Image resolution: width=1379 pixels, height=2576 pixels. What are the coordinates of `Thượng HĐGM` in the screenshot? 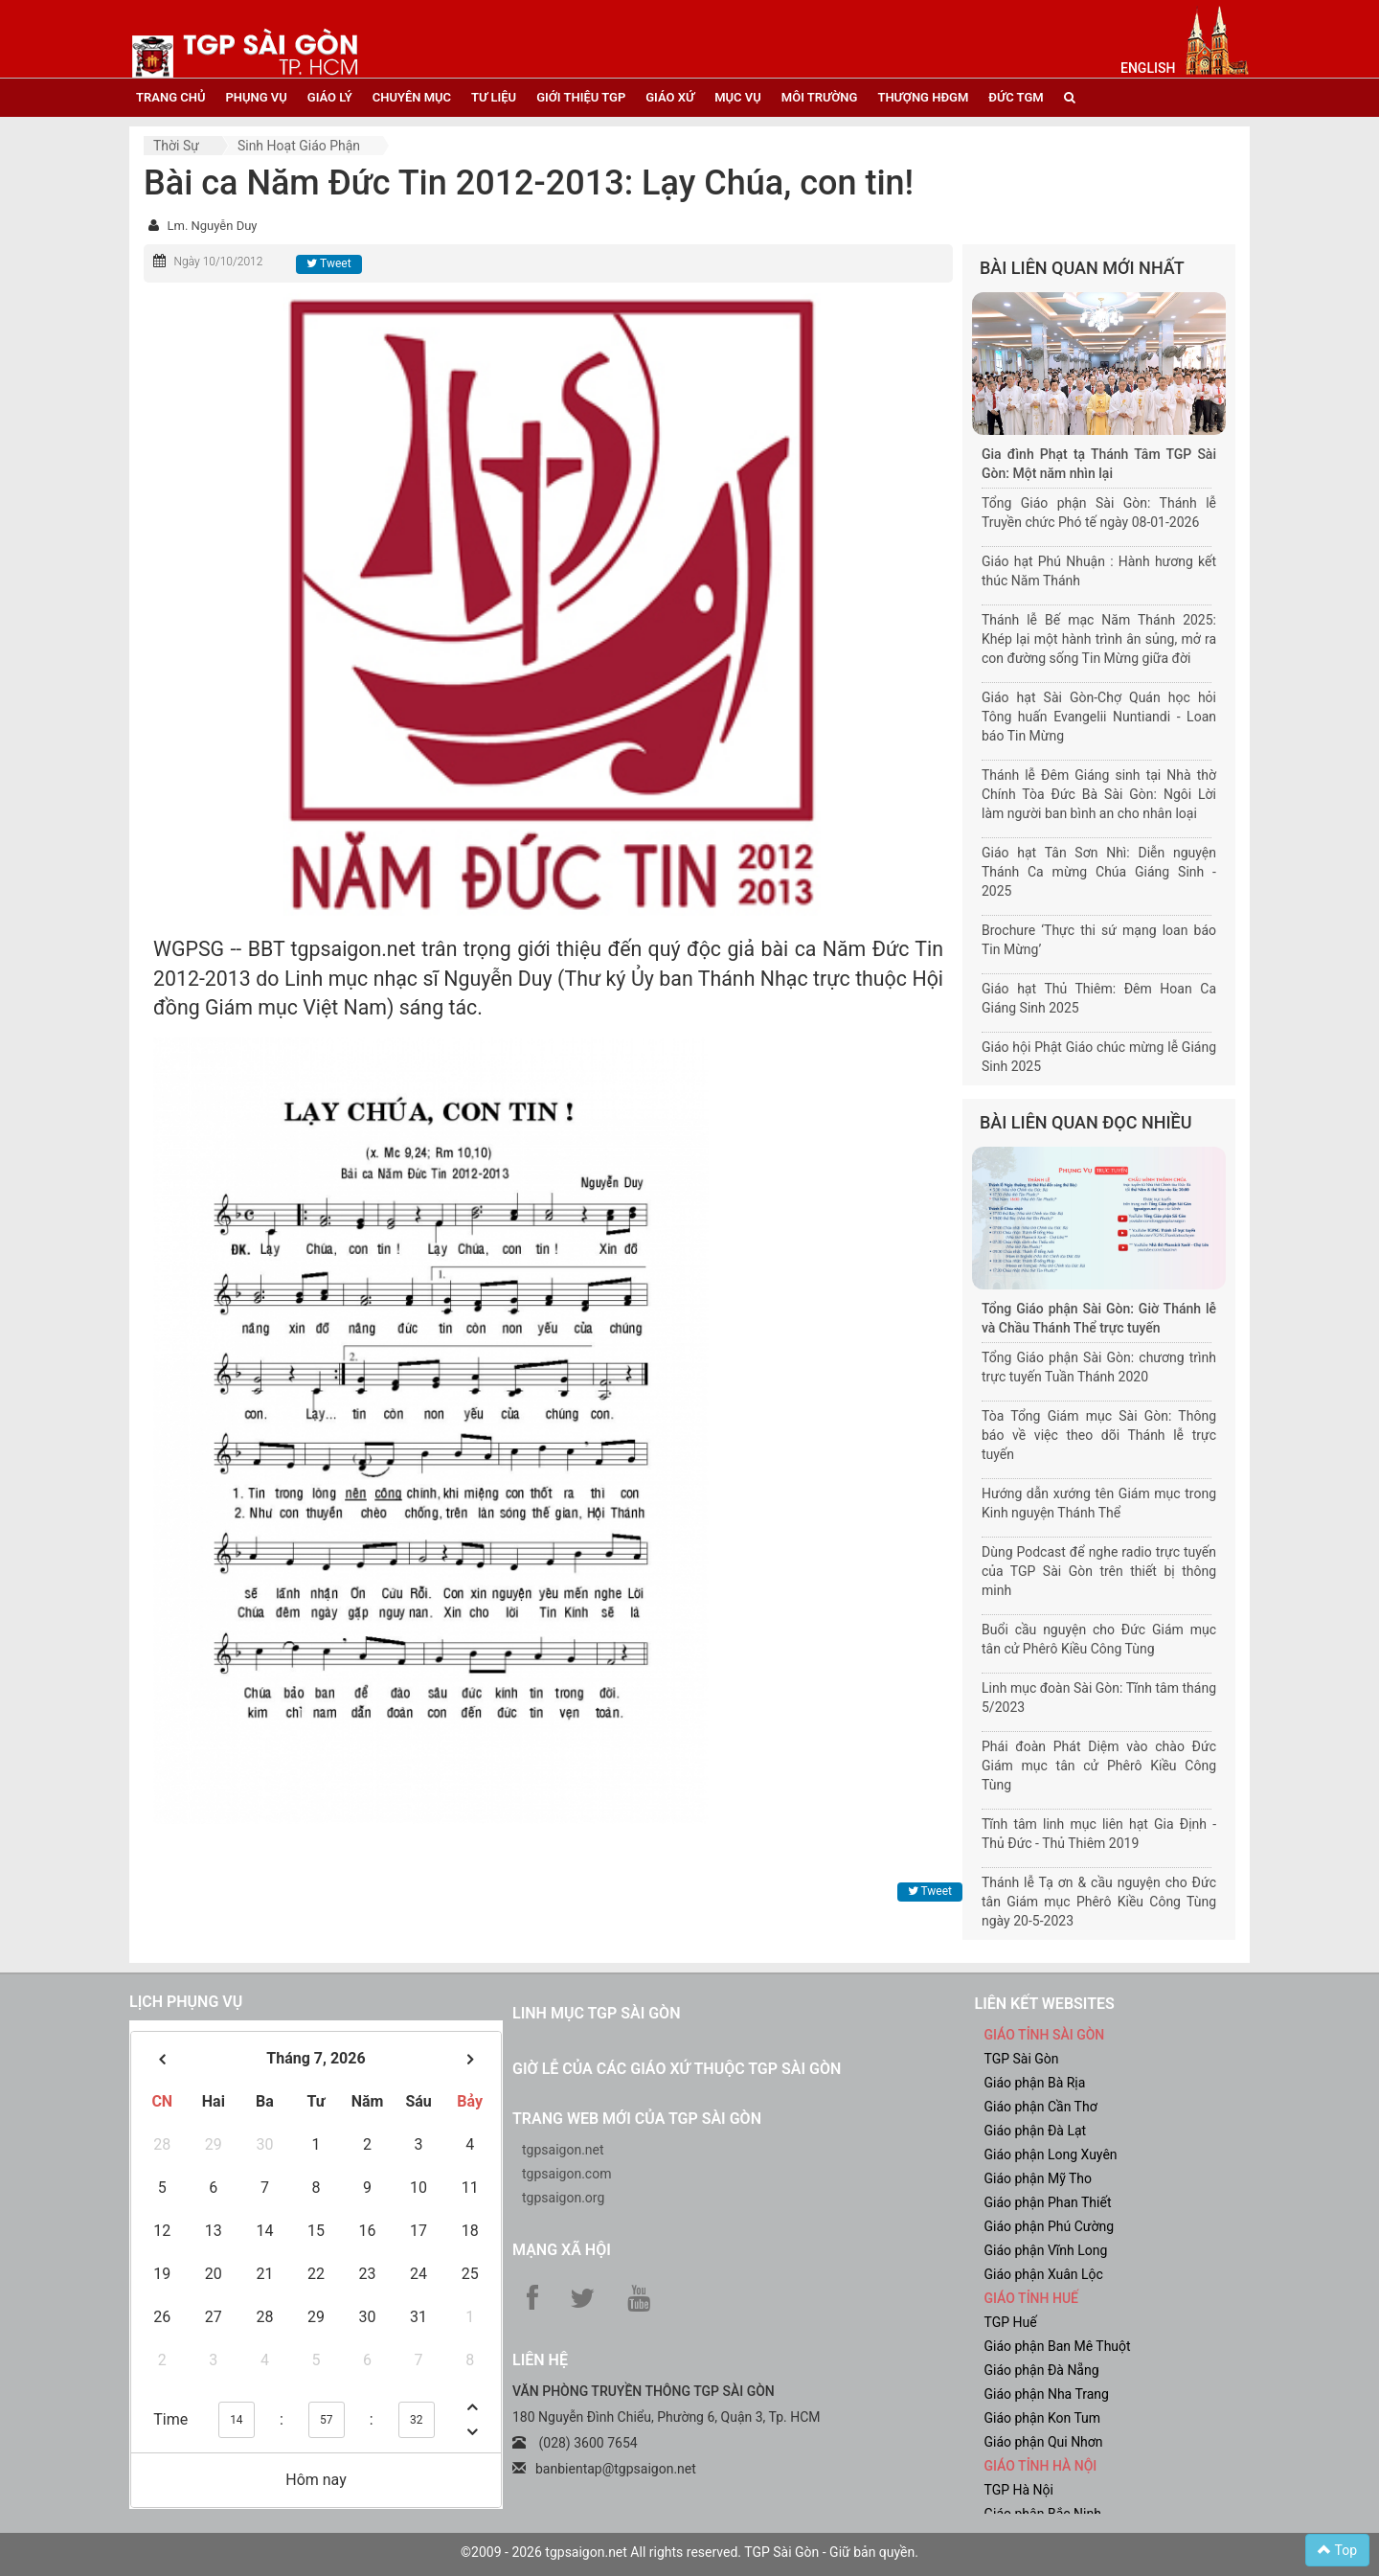 It's located at (922, 97).